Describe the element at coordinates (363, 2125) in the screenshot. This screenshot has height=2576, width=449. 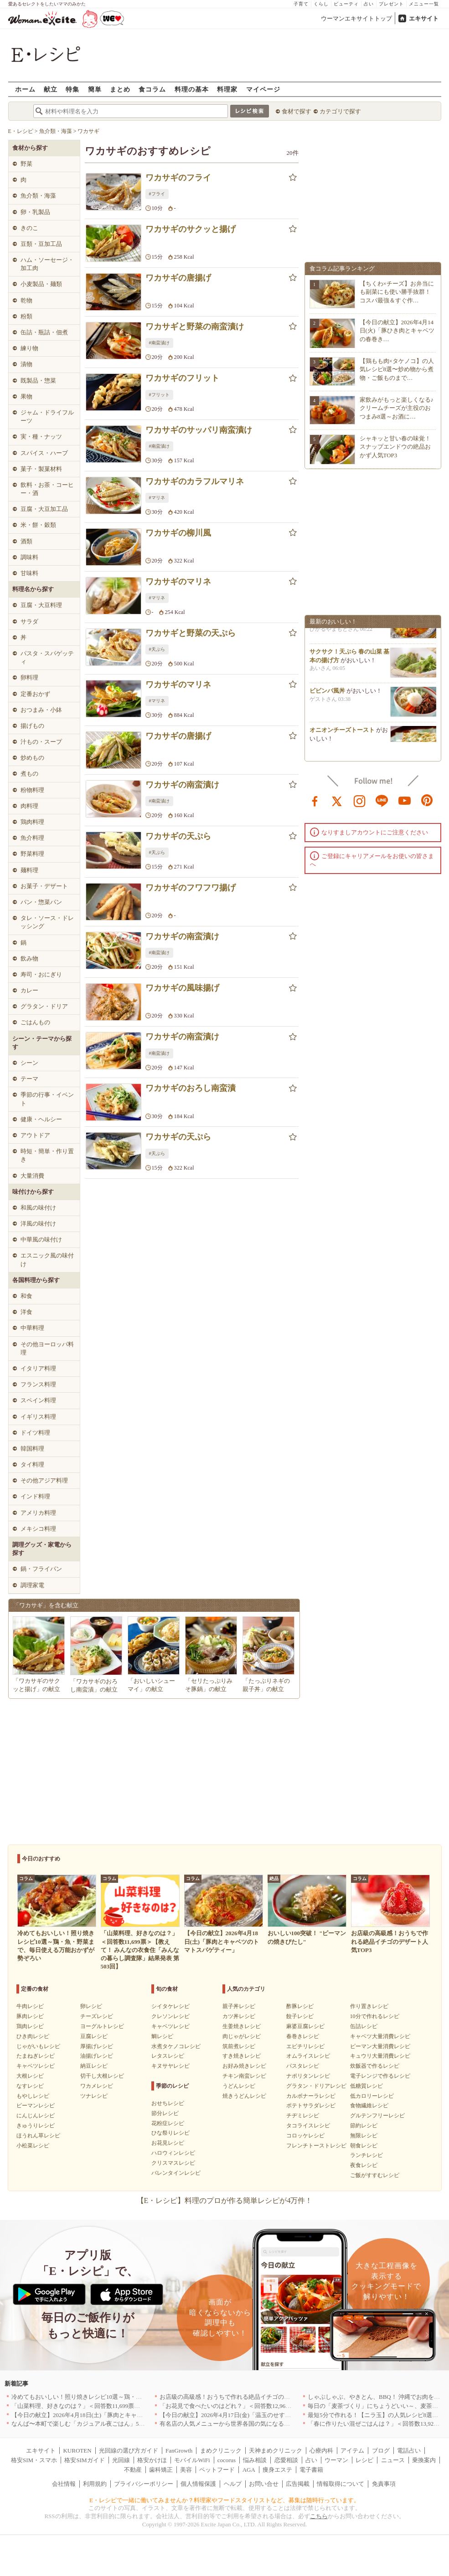
I see `節約レシピ` at that location.